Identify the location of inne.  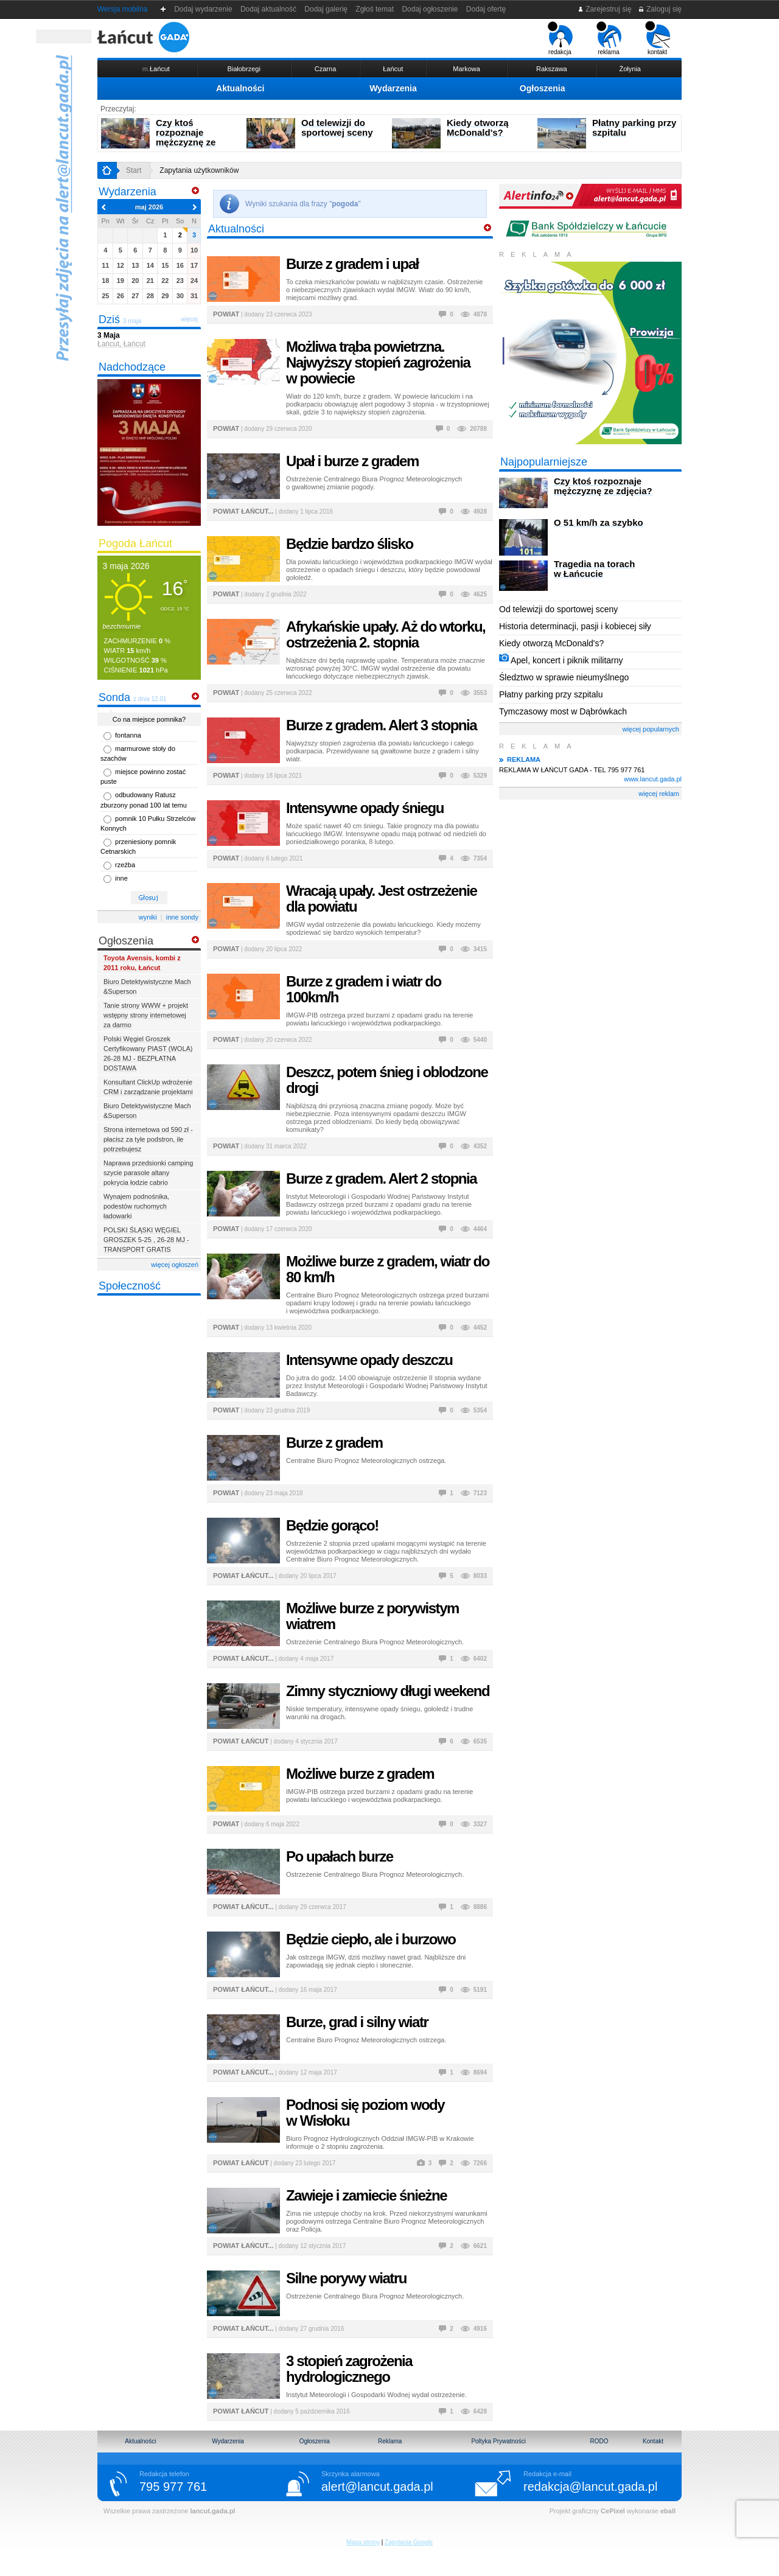
(121, 878).